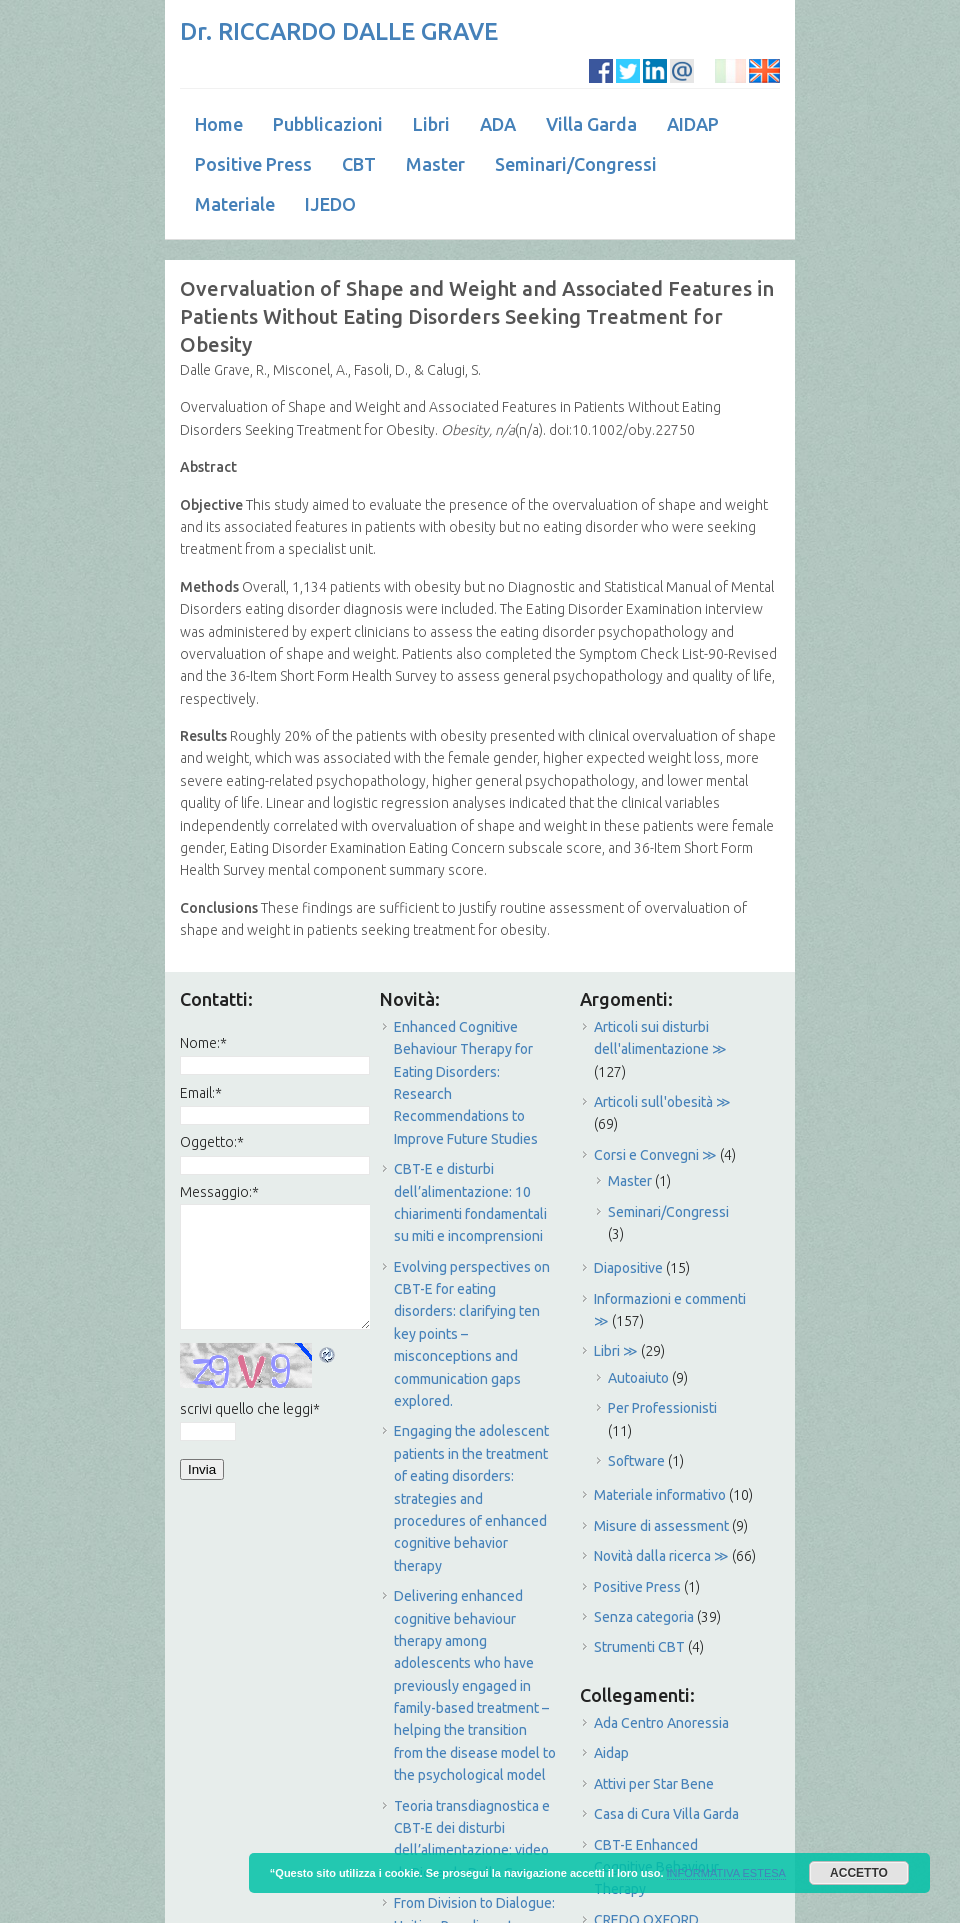 The width and height of the screenshot is (960, 1923). Describe the element at coordinates (628, 1268) in the screenshot. I see `Diapositive` at that location.